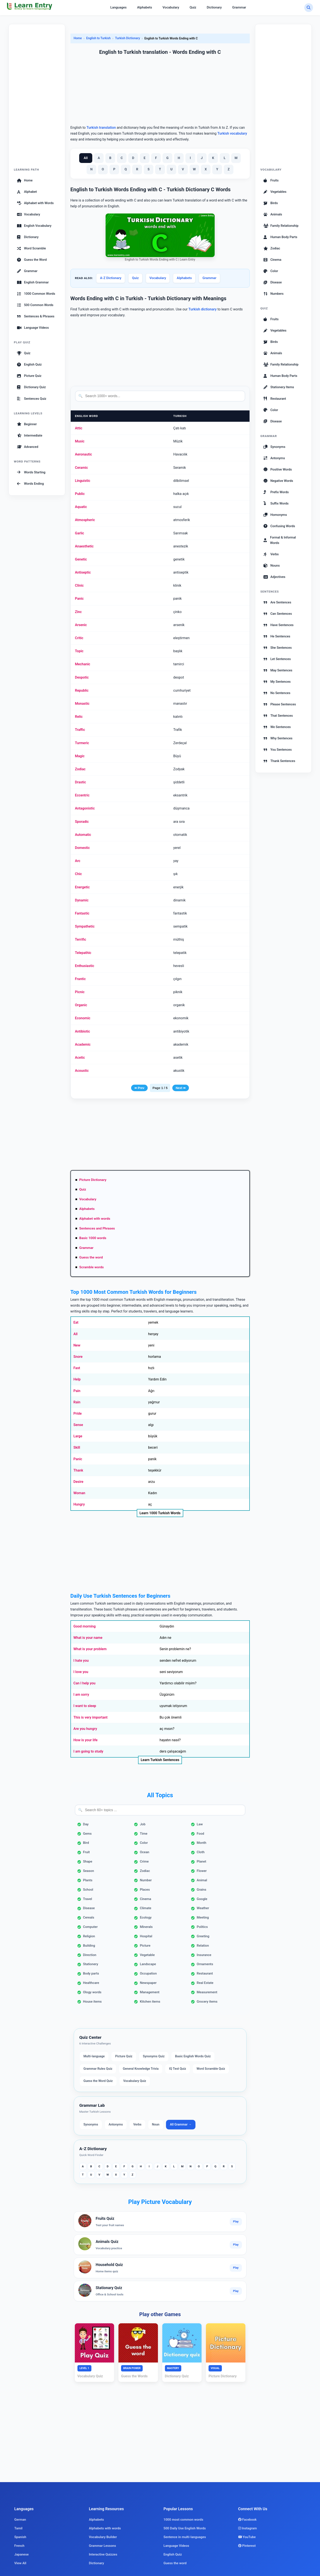 Image resolution: width=320 pixels, height=2576 pixels. What do you see at coordinates (82, 820) in the screenshot?
I see `Sporadic` at bounding box center [82, 820].